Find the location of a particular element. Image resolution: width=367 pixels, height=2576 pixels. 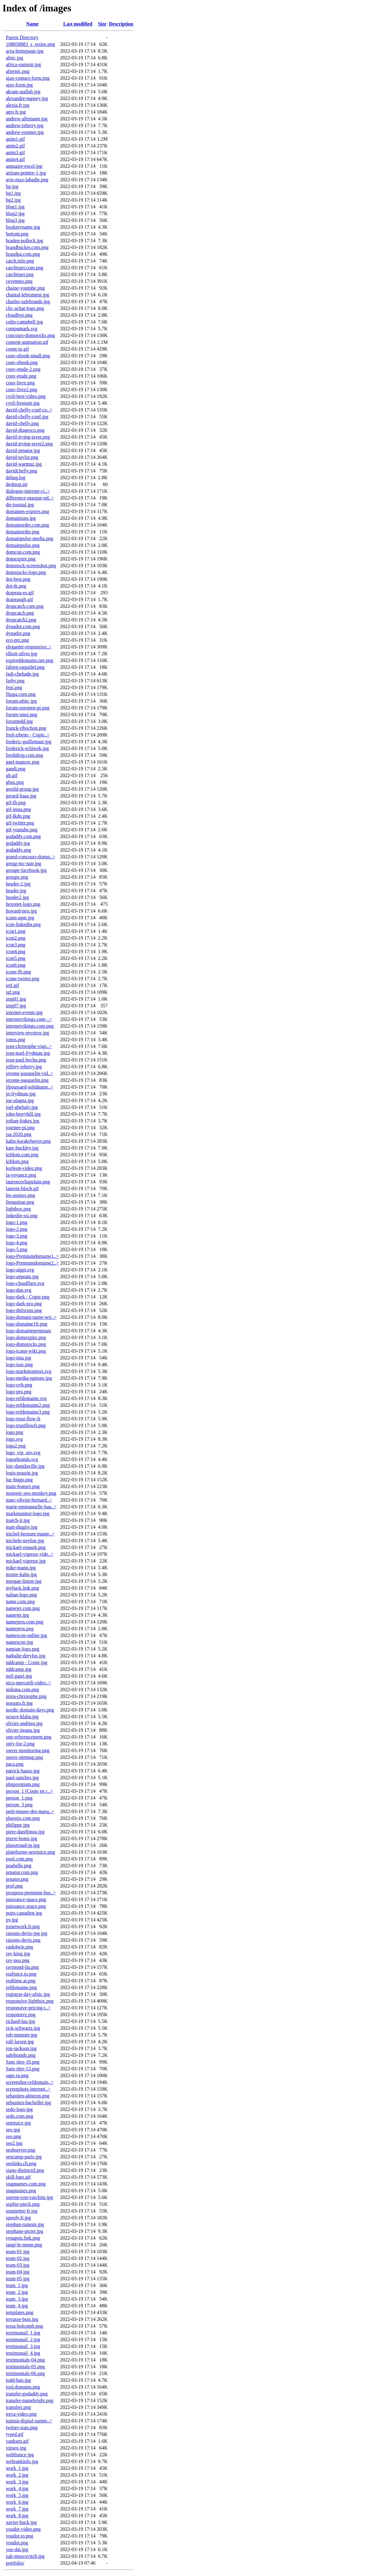

pbnpremium.png is located at coordinates (23, 1784).